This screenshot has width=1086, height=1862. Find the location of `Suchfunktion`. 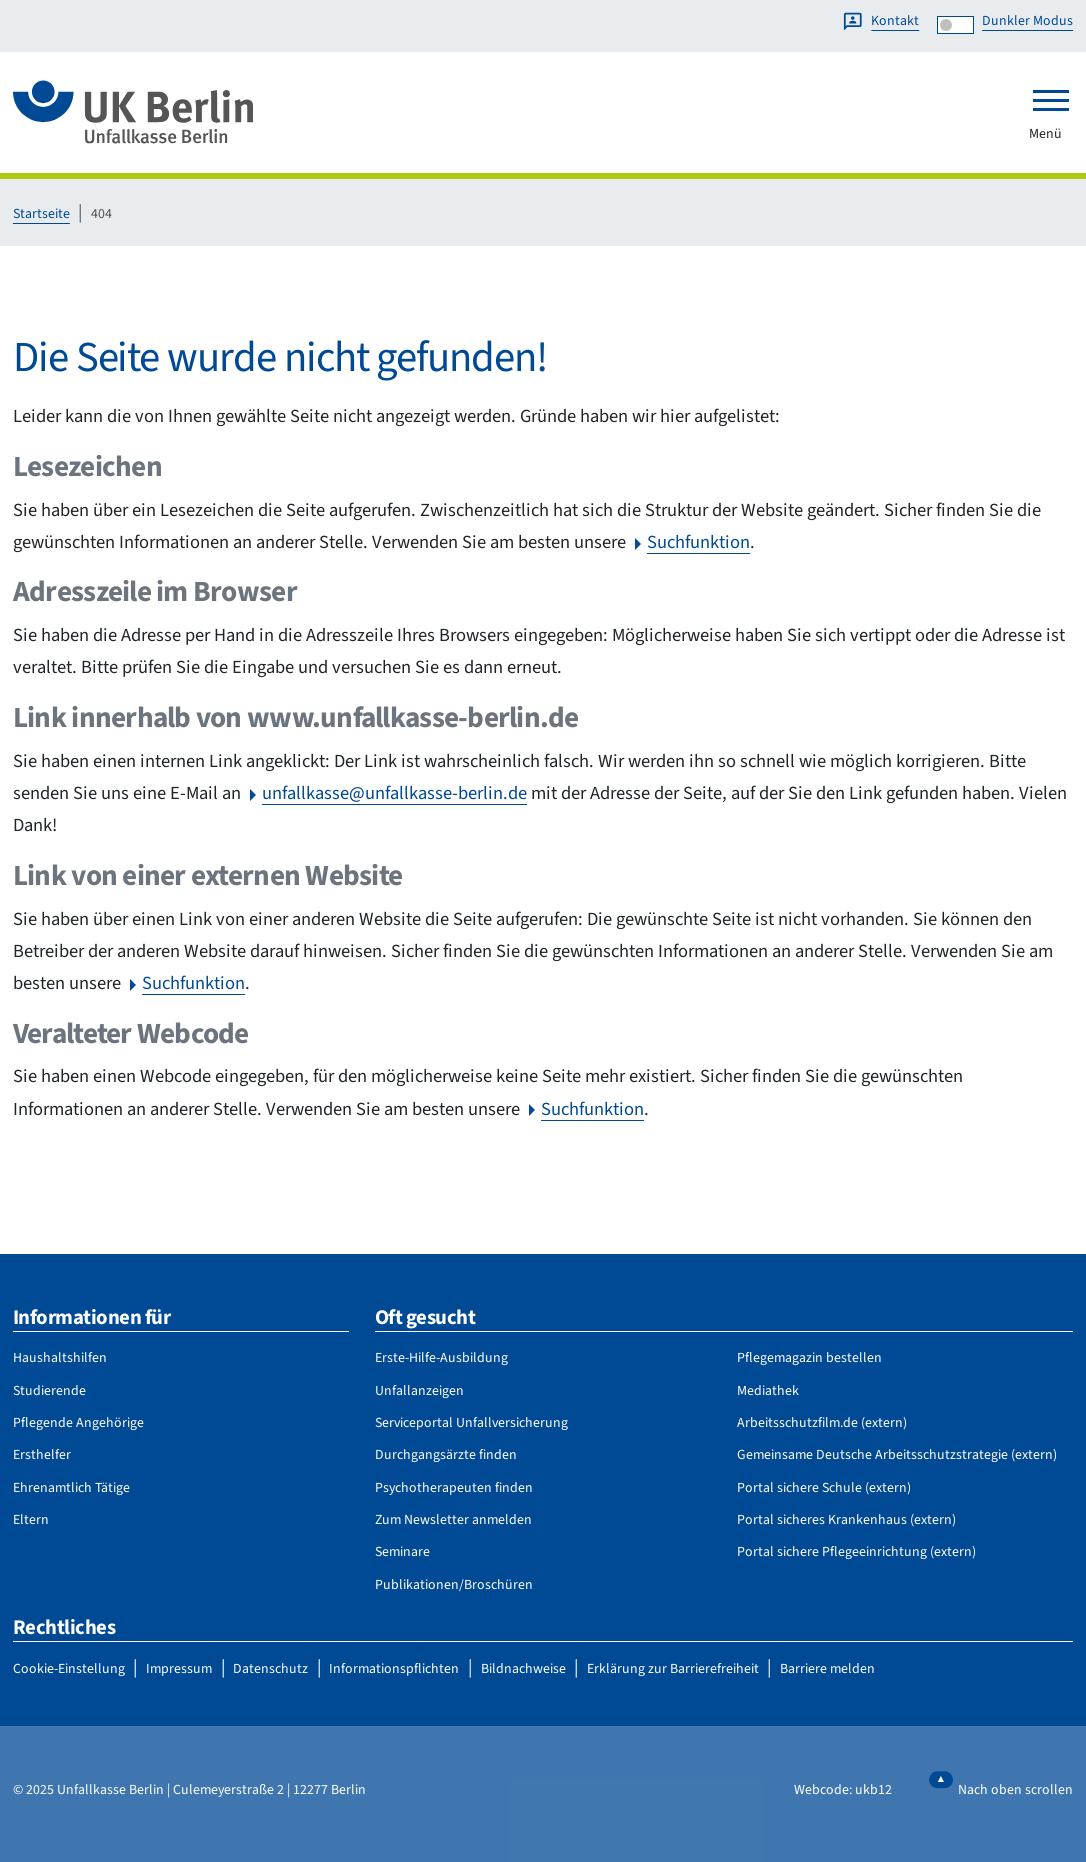

Suchfunktion is located at coordinates (698, 542).